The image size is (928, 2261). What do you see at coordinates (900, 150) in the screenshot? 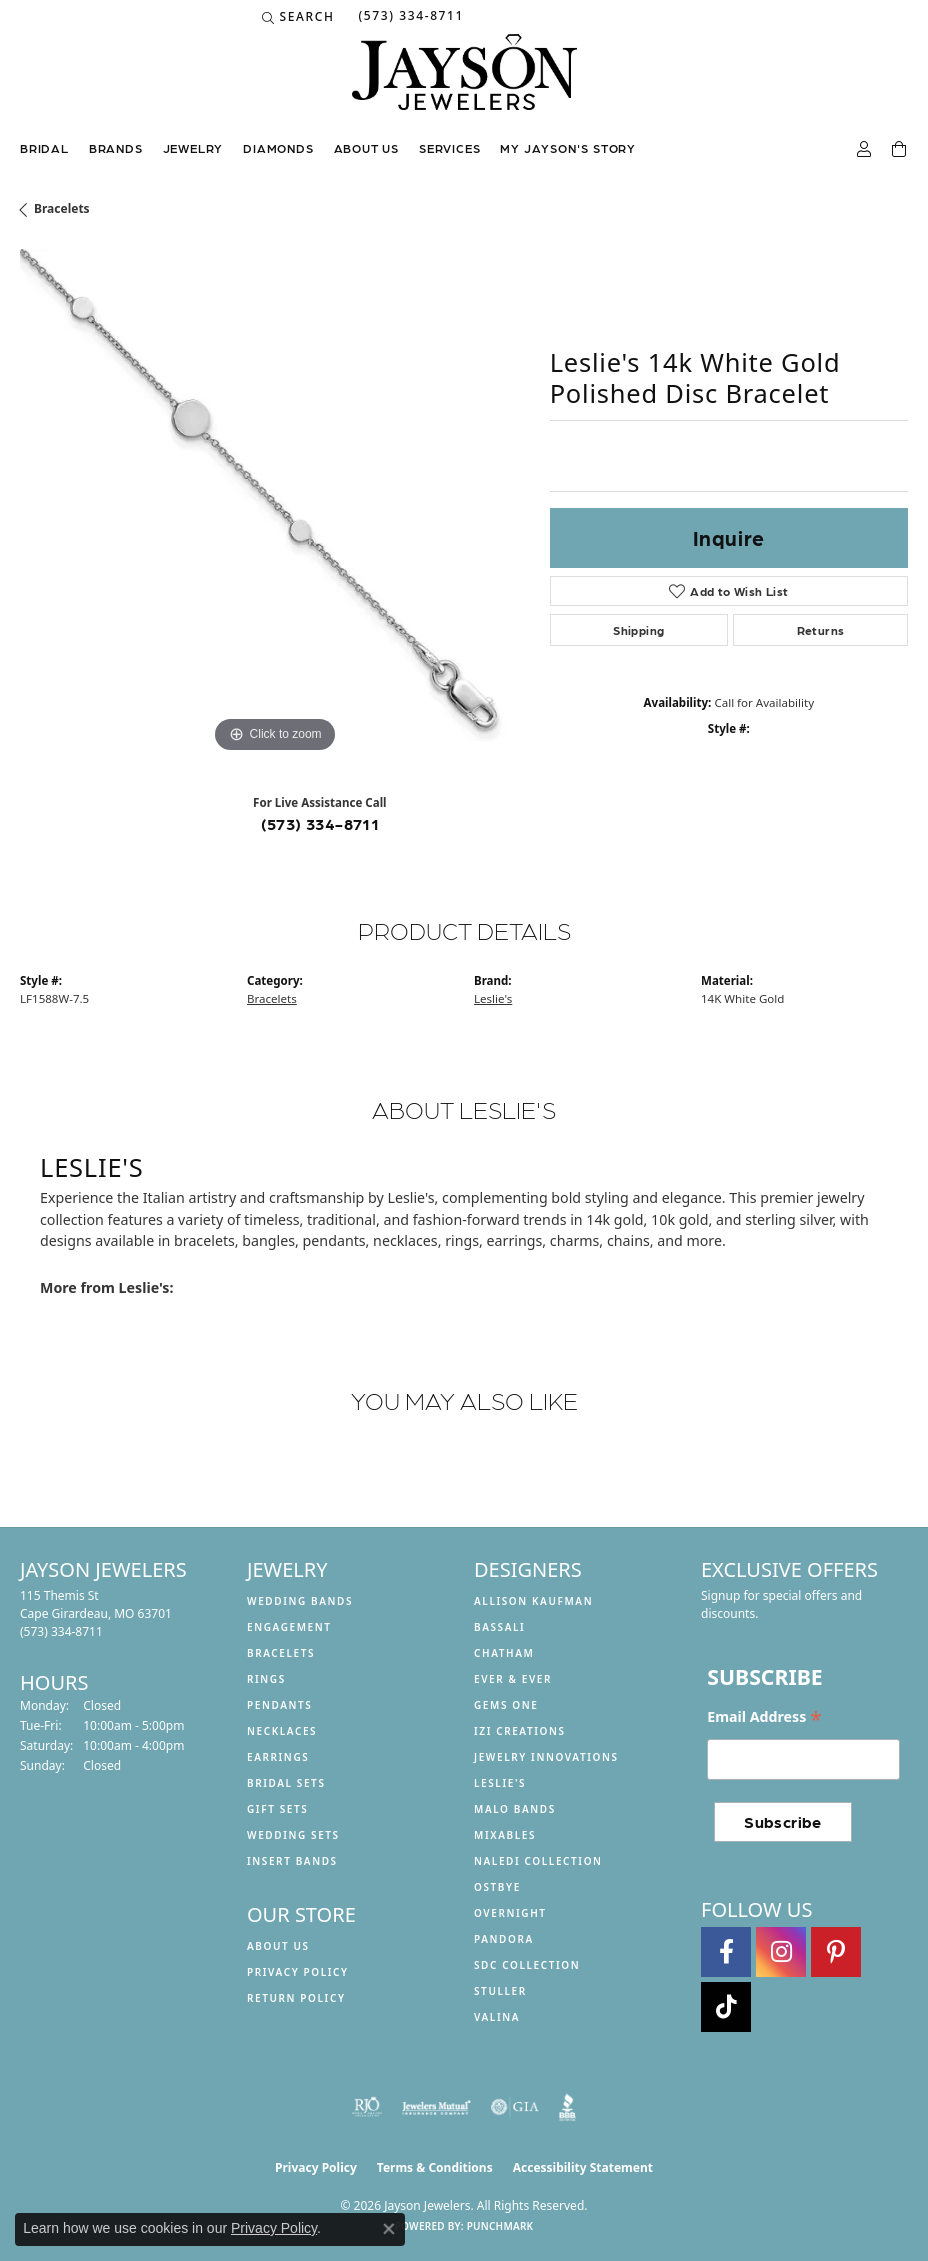
I see `[Toggle Shopping Cart]` at bounding box center [900, 150].